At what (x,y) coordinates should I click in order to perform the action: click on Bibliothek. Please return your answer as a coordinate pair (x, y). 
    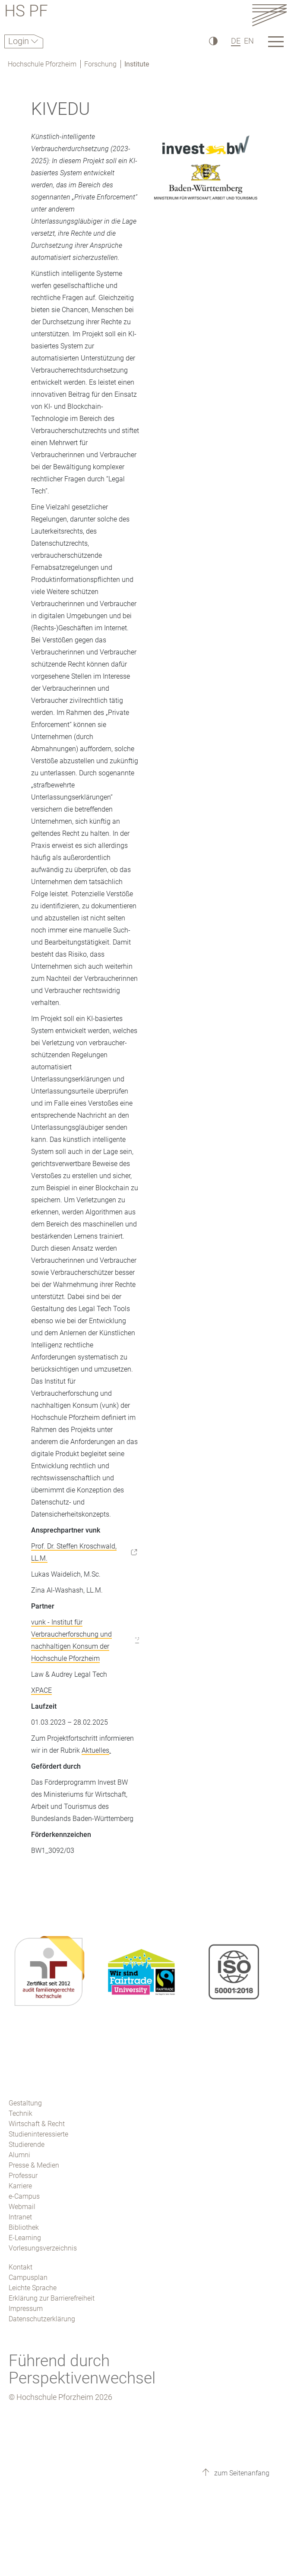
    Looking at the image, I should click on (24, 2227).